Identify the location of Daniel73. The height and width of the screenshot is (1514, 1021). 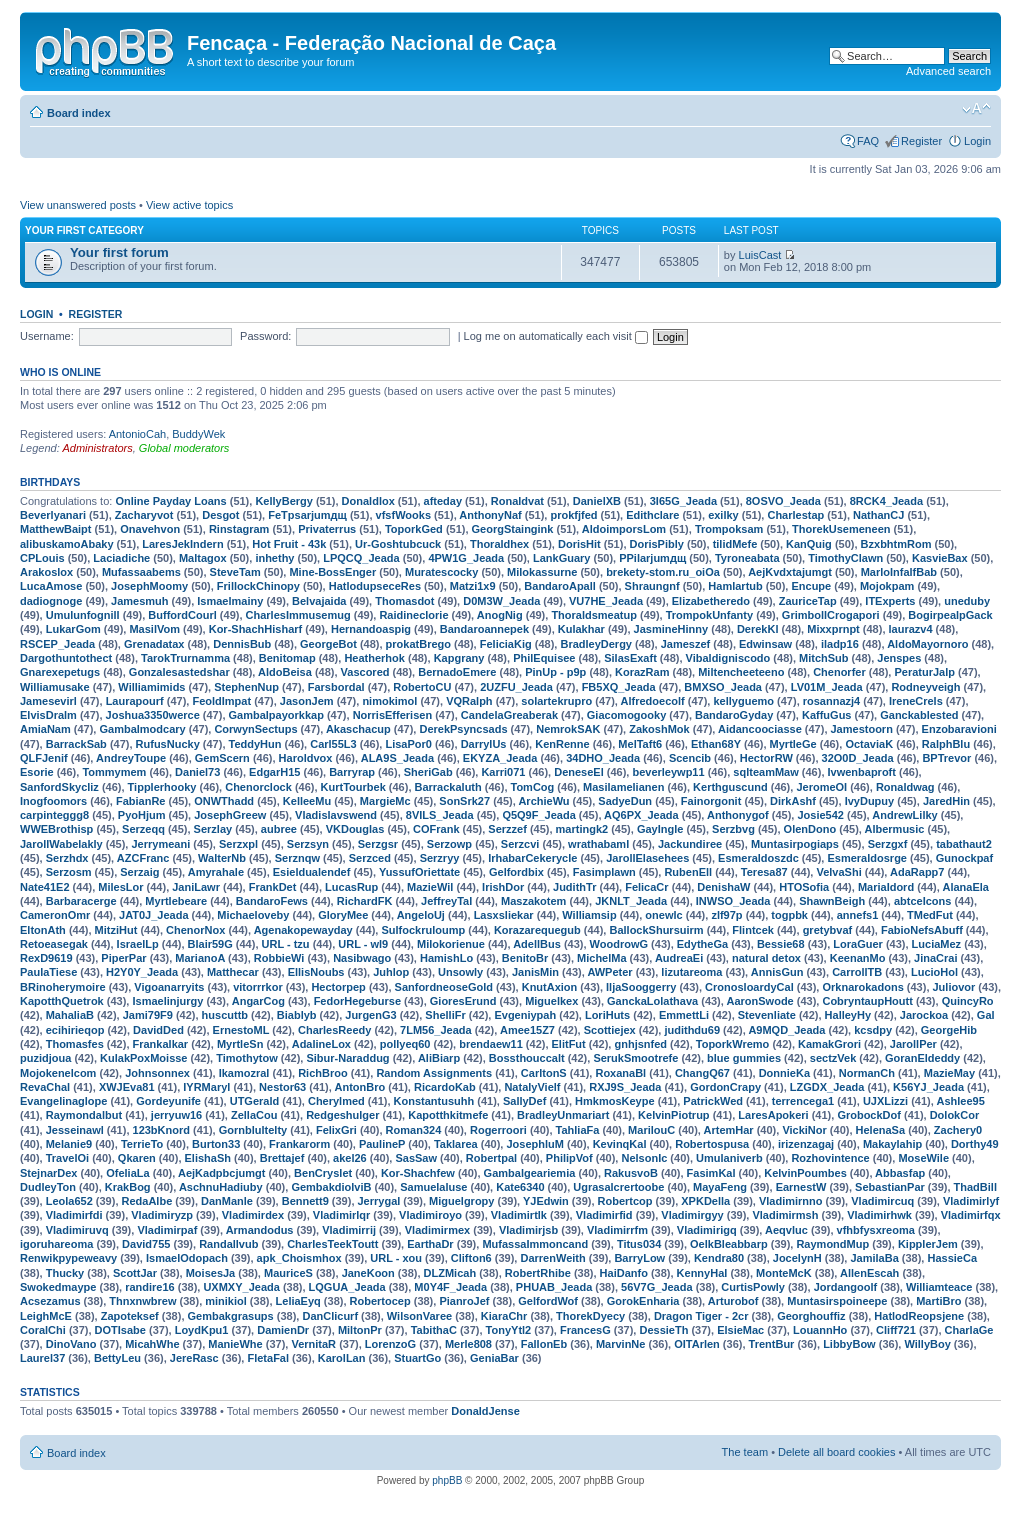
(197, 772).